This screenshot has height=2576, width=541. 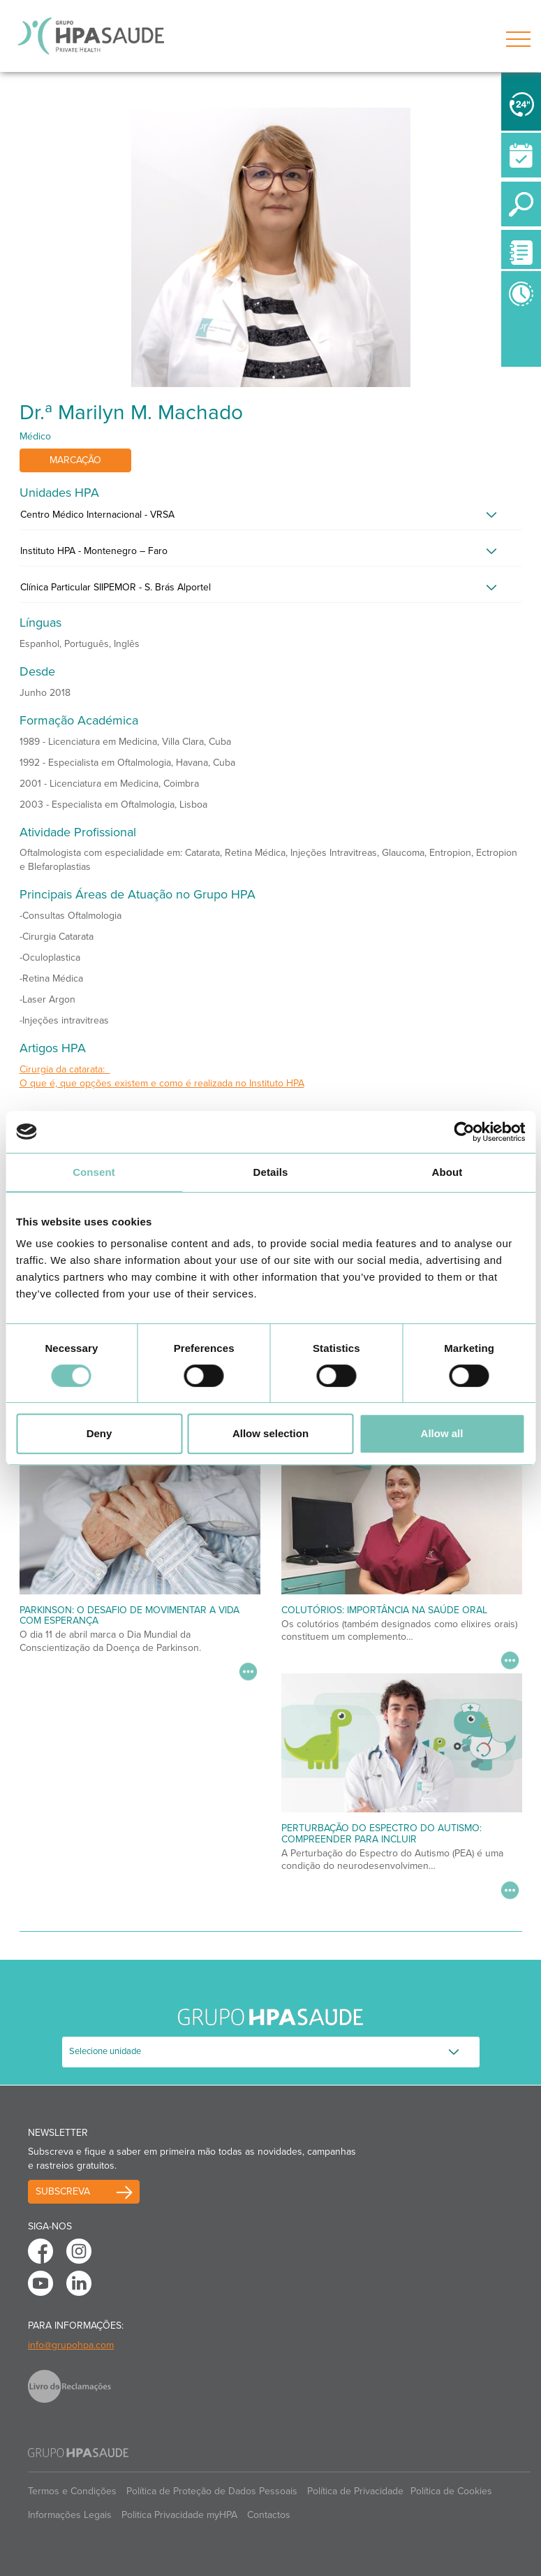 I want to click on Consent [tab], so click(x=94, y=1172).